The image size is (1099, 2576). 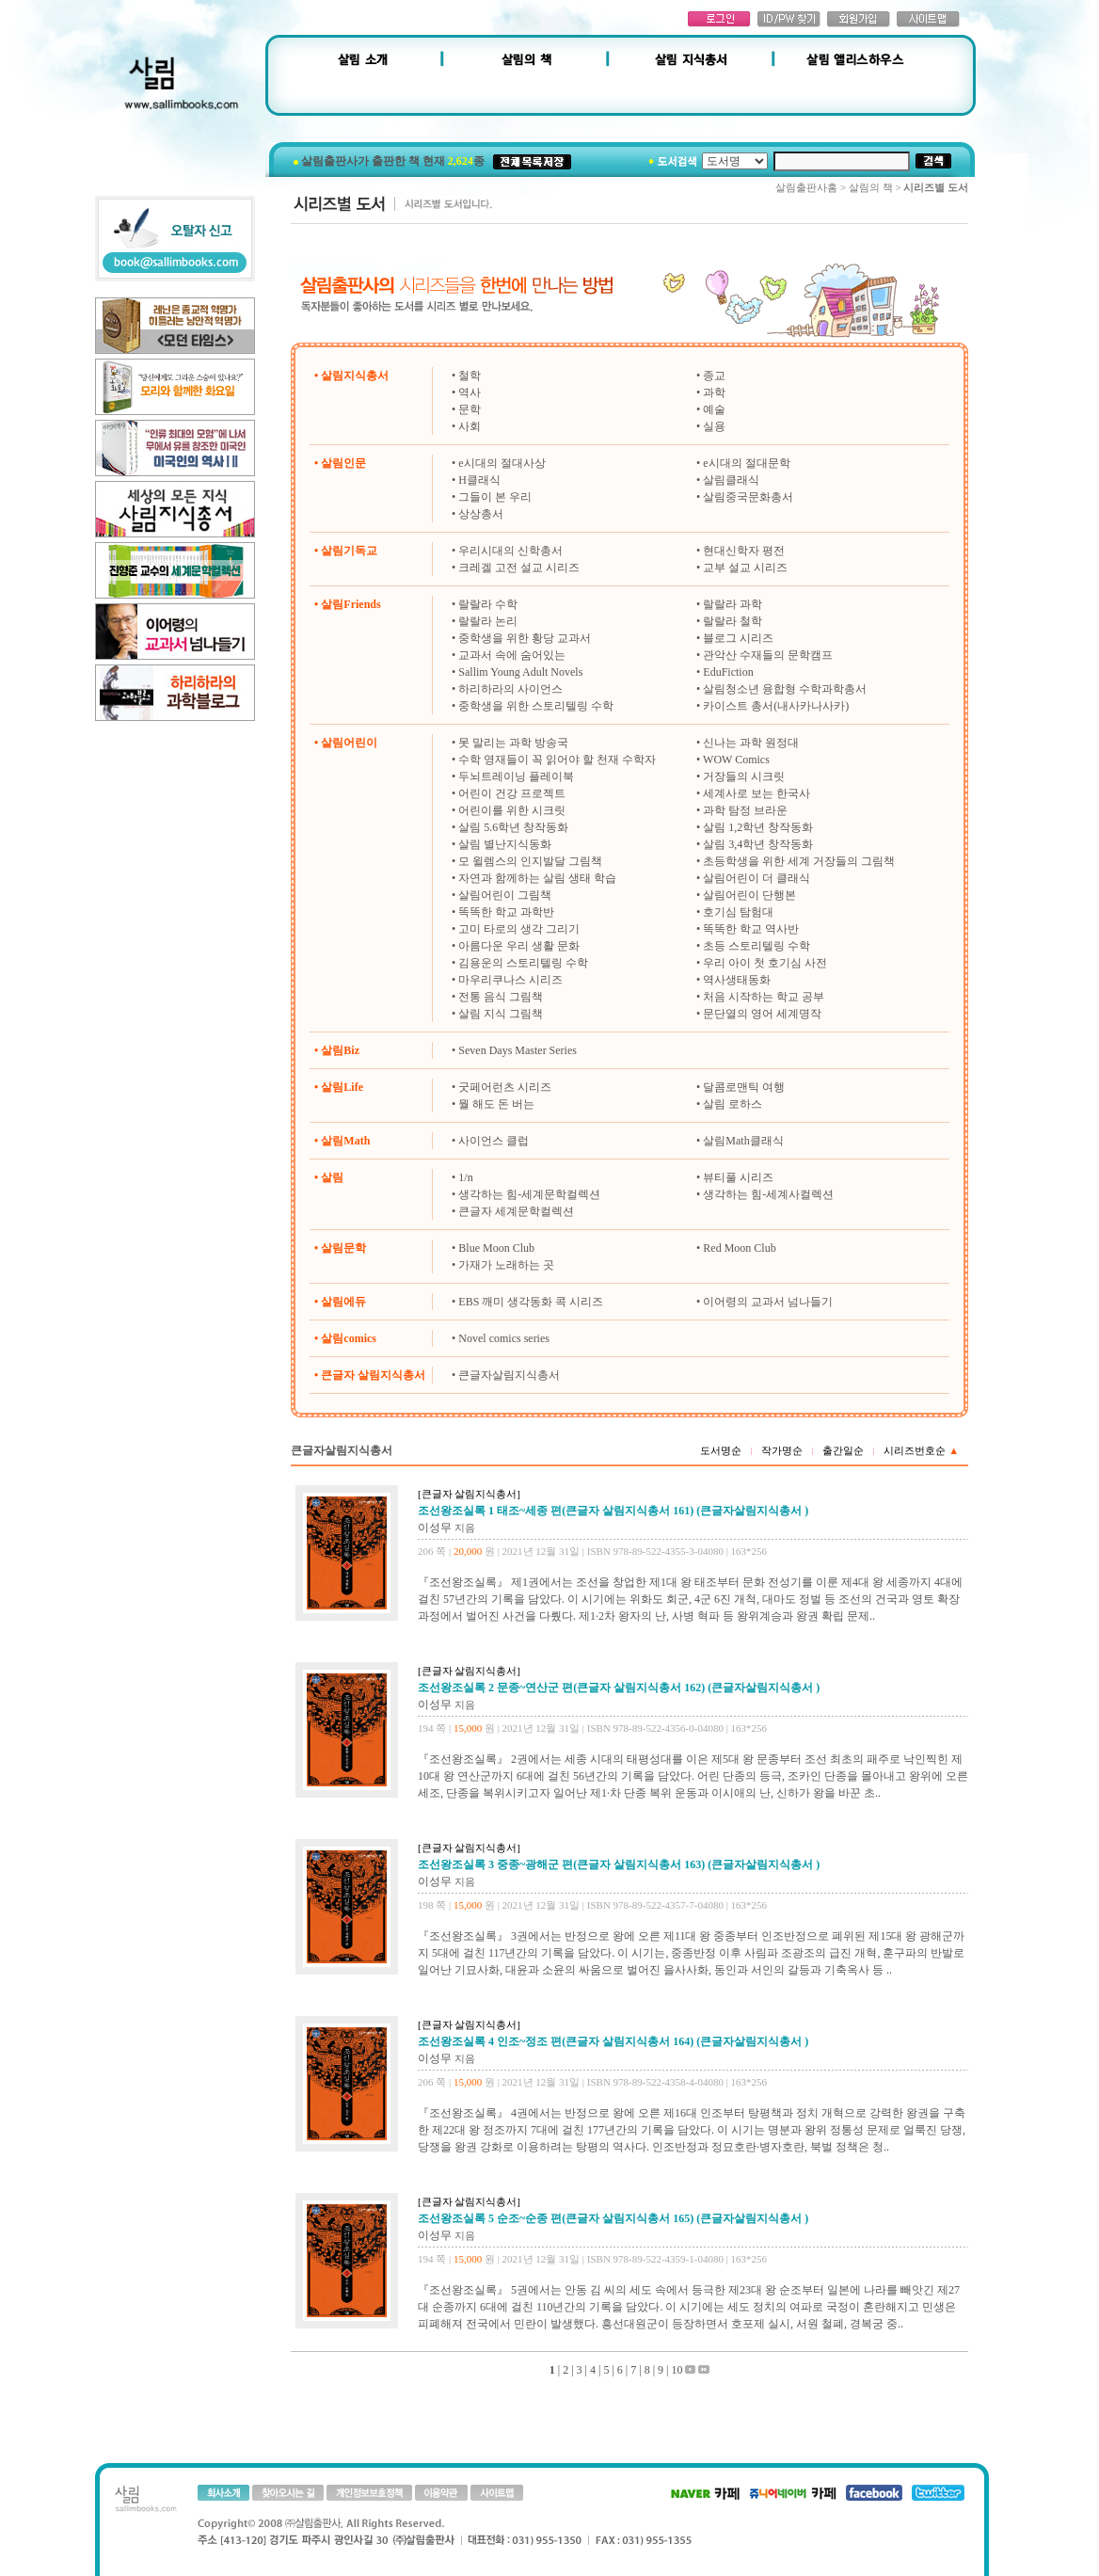 What do you see at coordinates (510, 689) in the screenshot?
I see `하리하라의 사이언스` at bounding box center [510, 689].